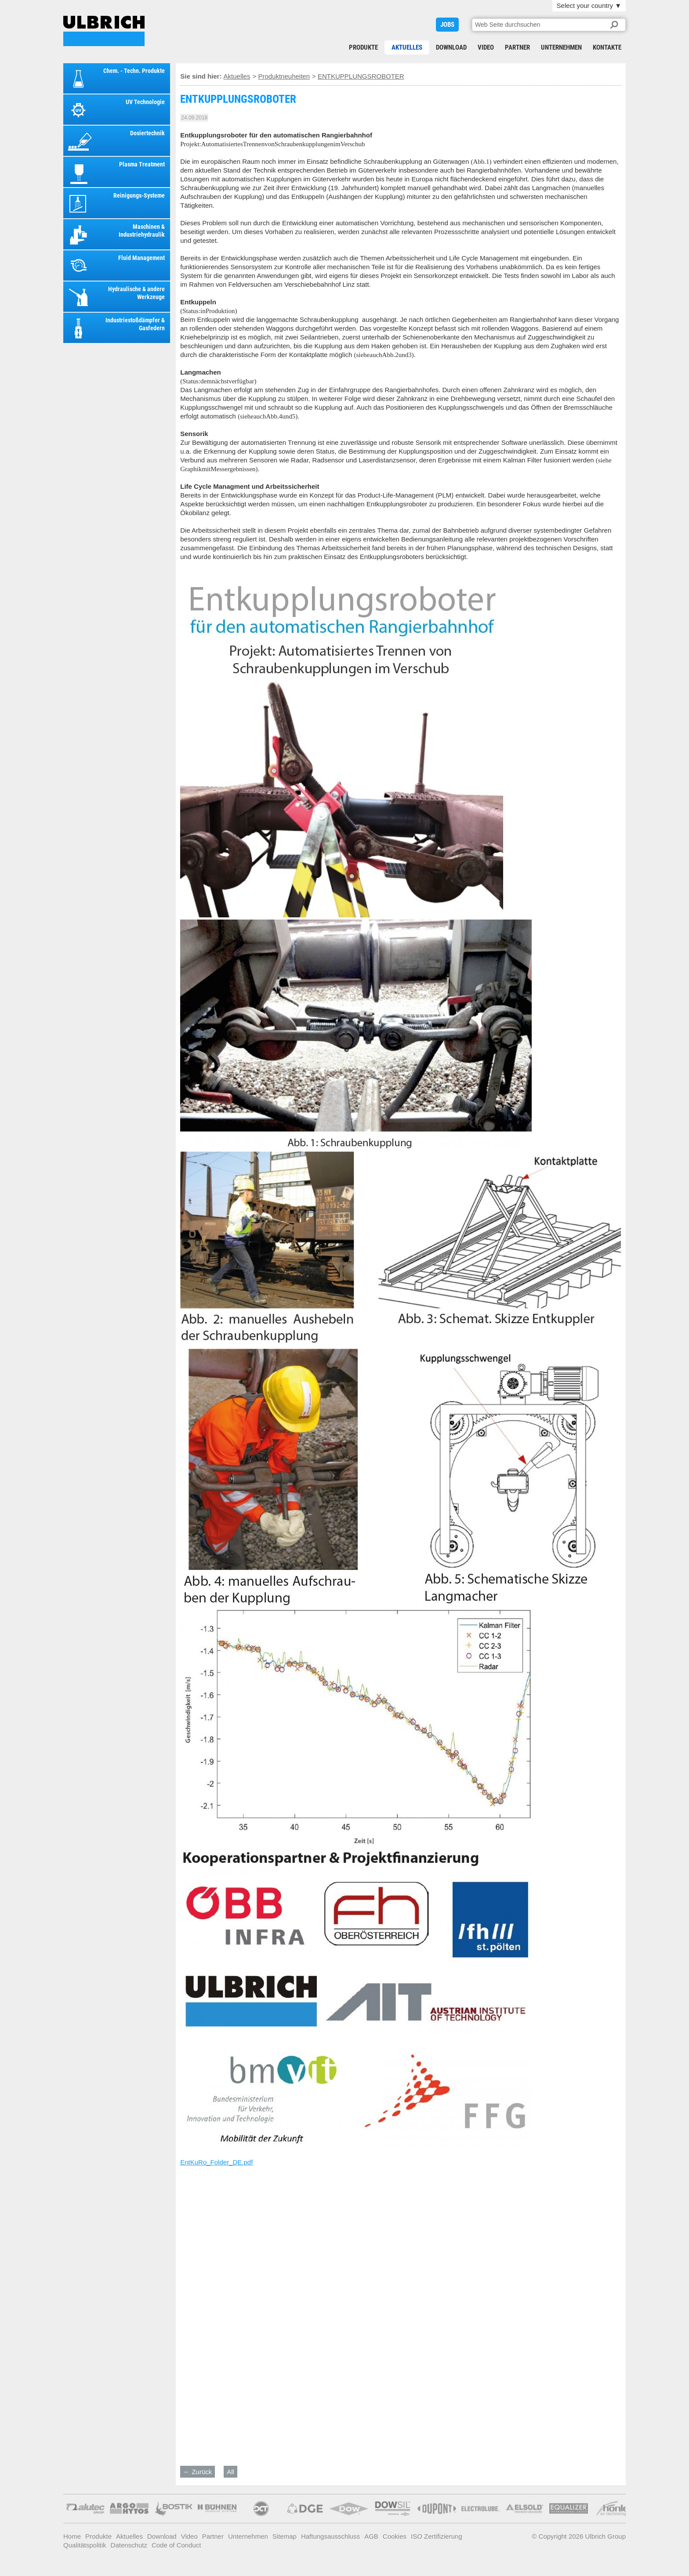 This screenshot has height=2576, width=689. What do you see at coordinates (129, 2545) in the screenshot?
I see `Datenschutz` at bounding box center [129, 2545].